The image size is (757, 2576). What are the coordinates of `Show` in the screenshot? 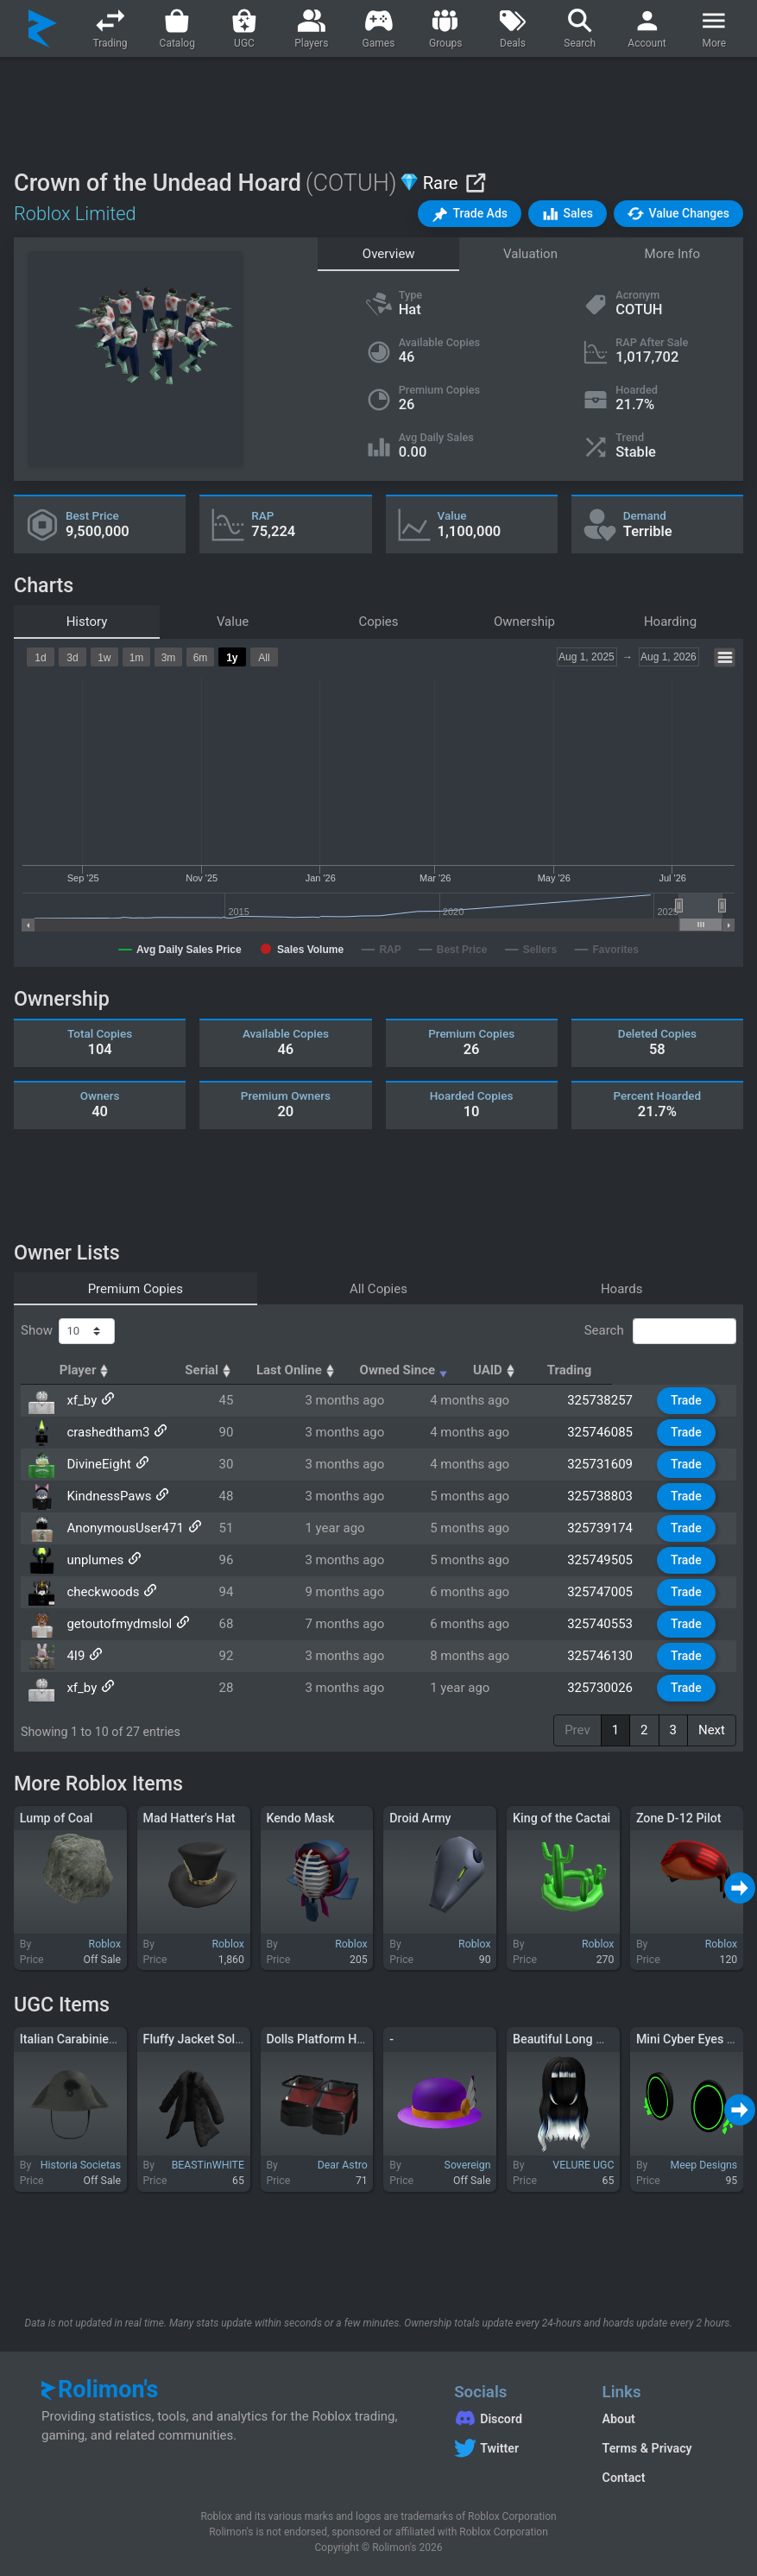 It's located at (68, 1331).